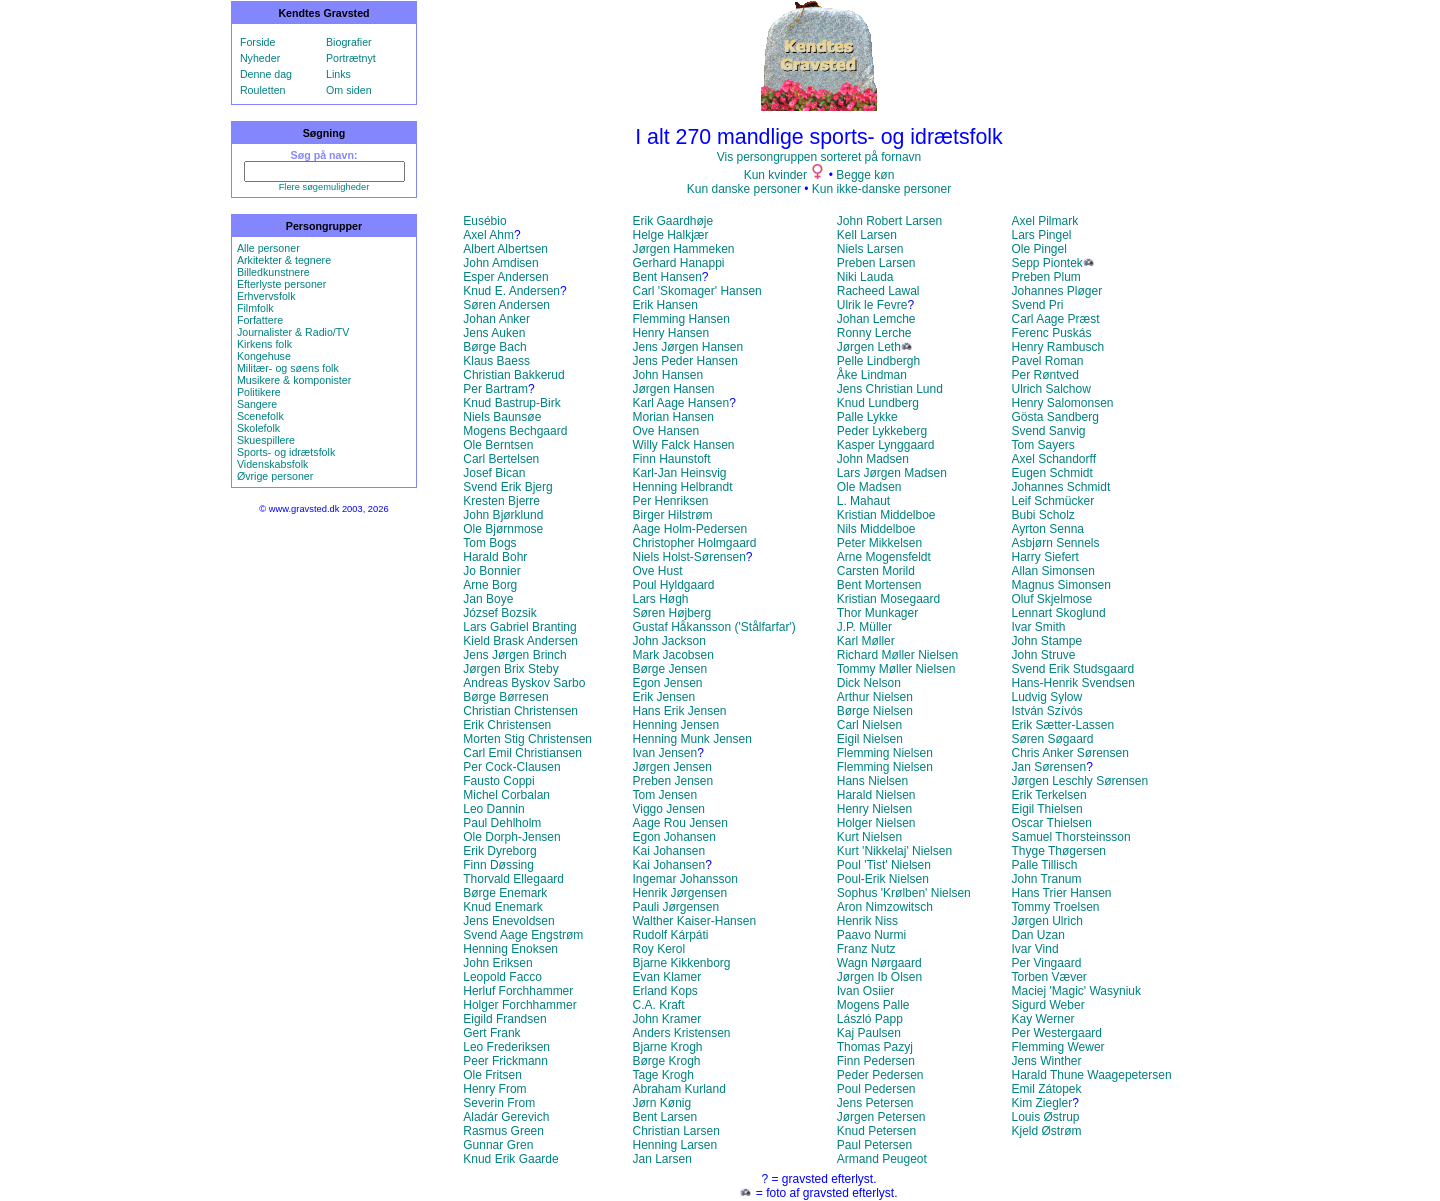  I want to click on Carl Emil Christiansen, so click(522, 753).